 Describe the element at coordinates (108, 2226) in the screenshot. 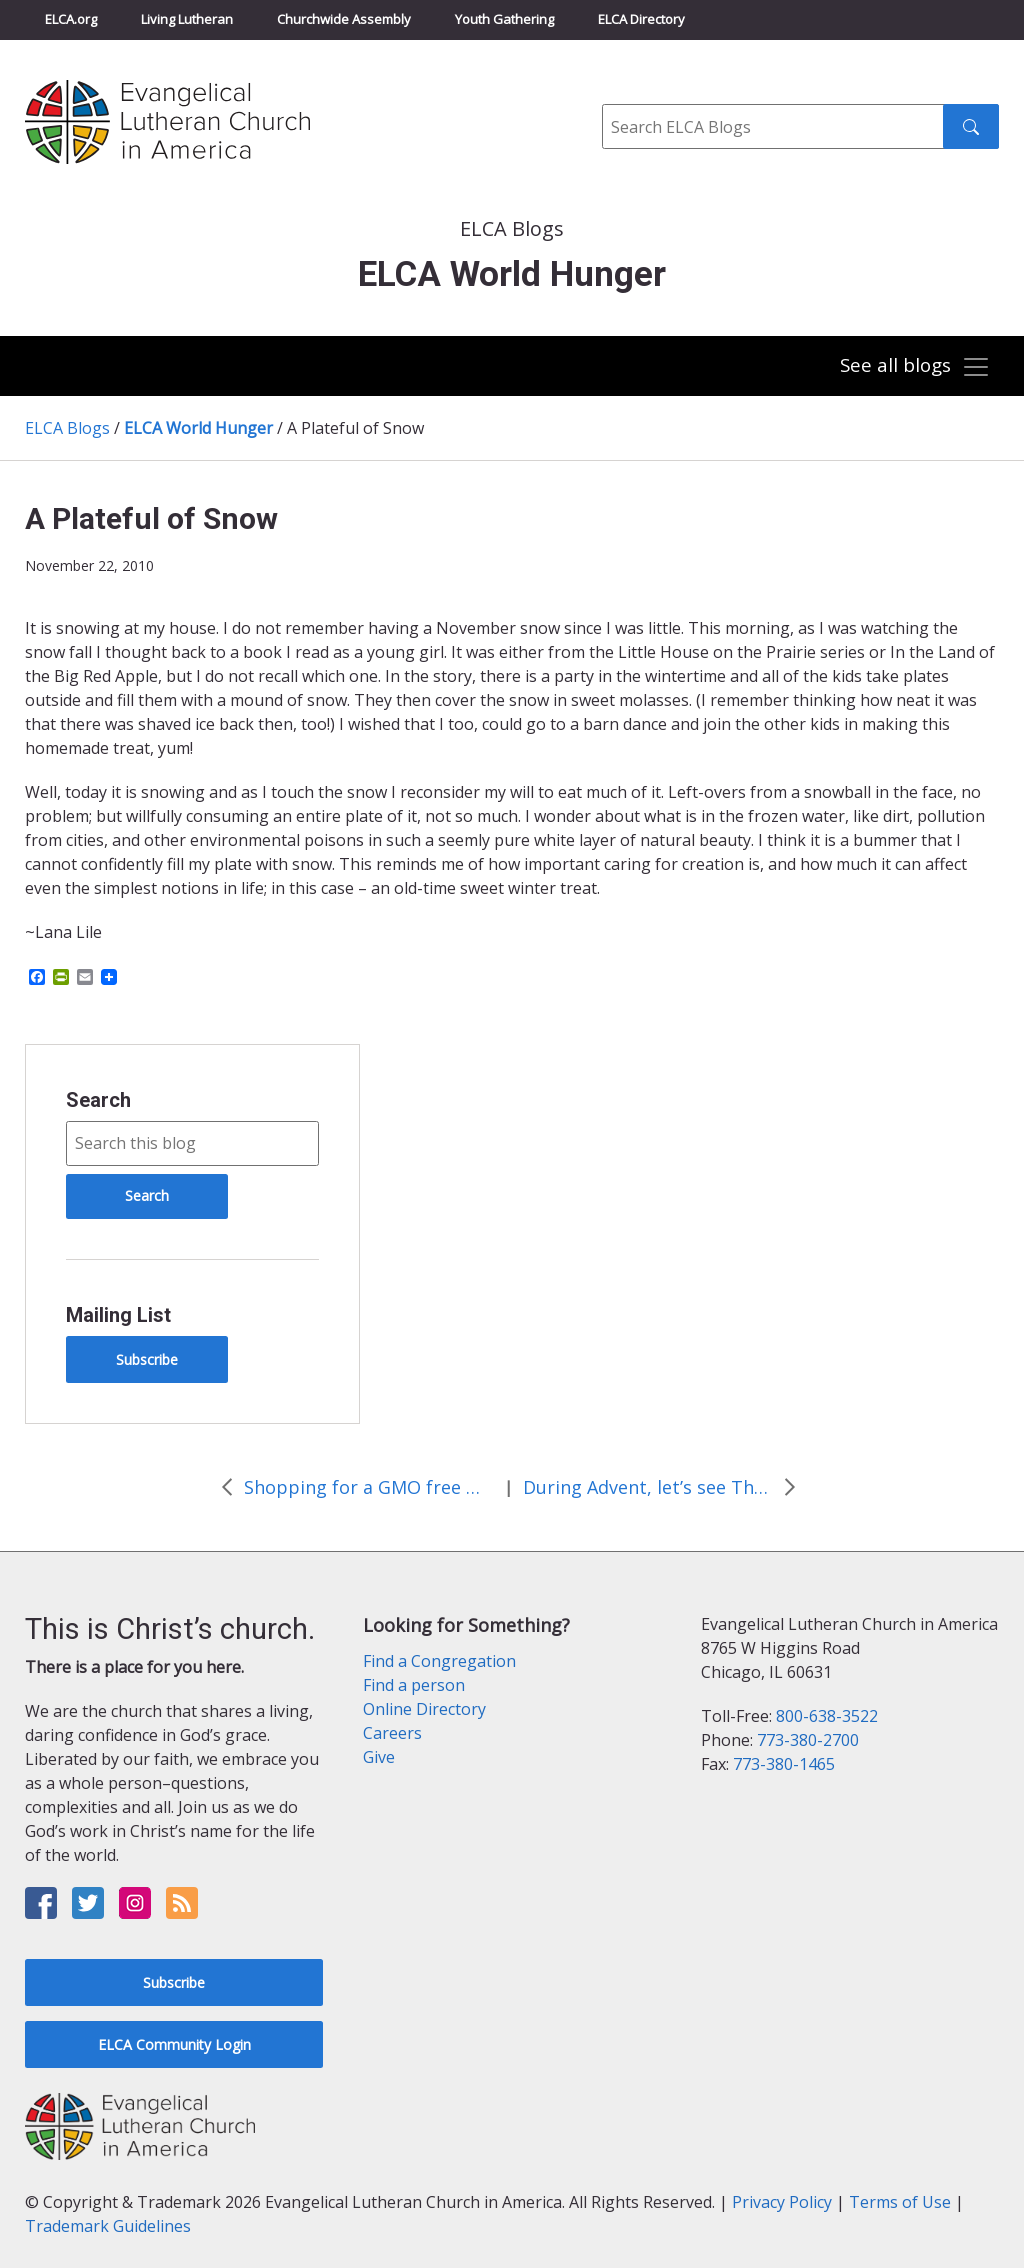

I see `Trademark Guidelines` at that location.